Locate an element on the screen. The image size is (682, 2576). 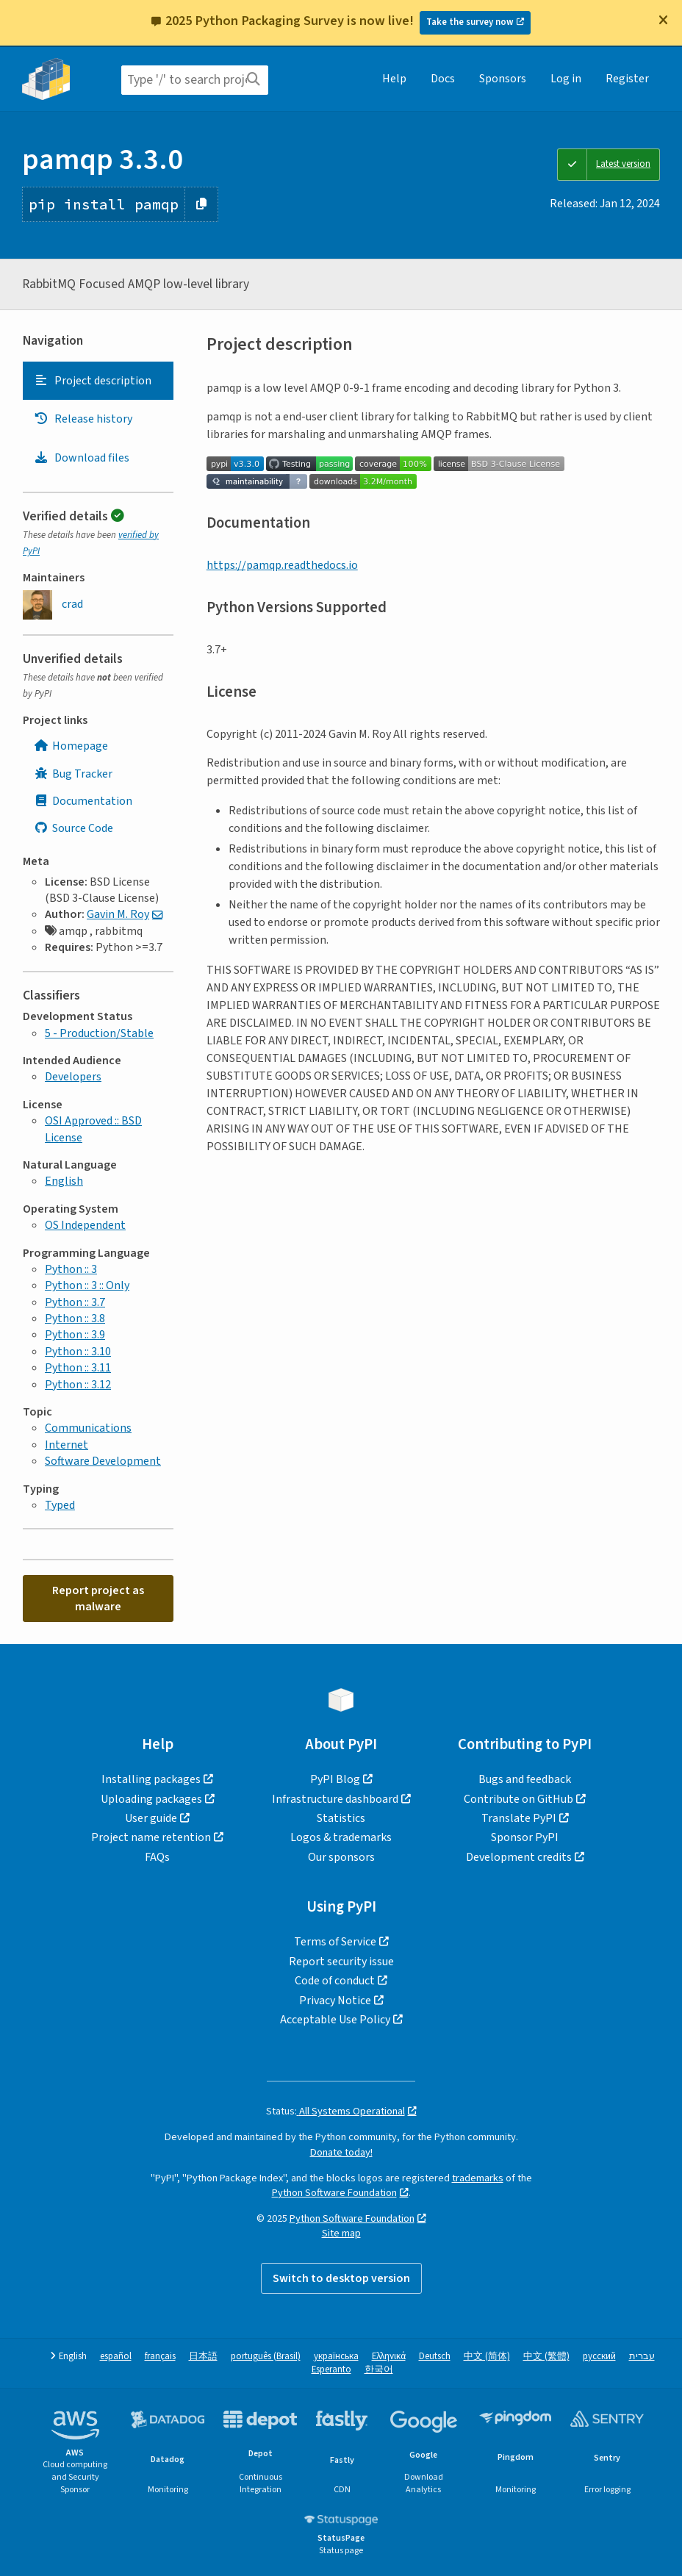
Internet is located at coordinates (66, 1445).